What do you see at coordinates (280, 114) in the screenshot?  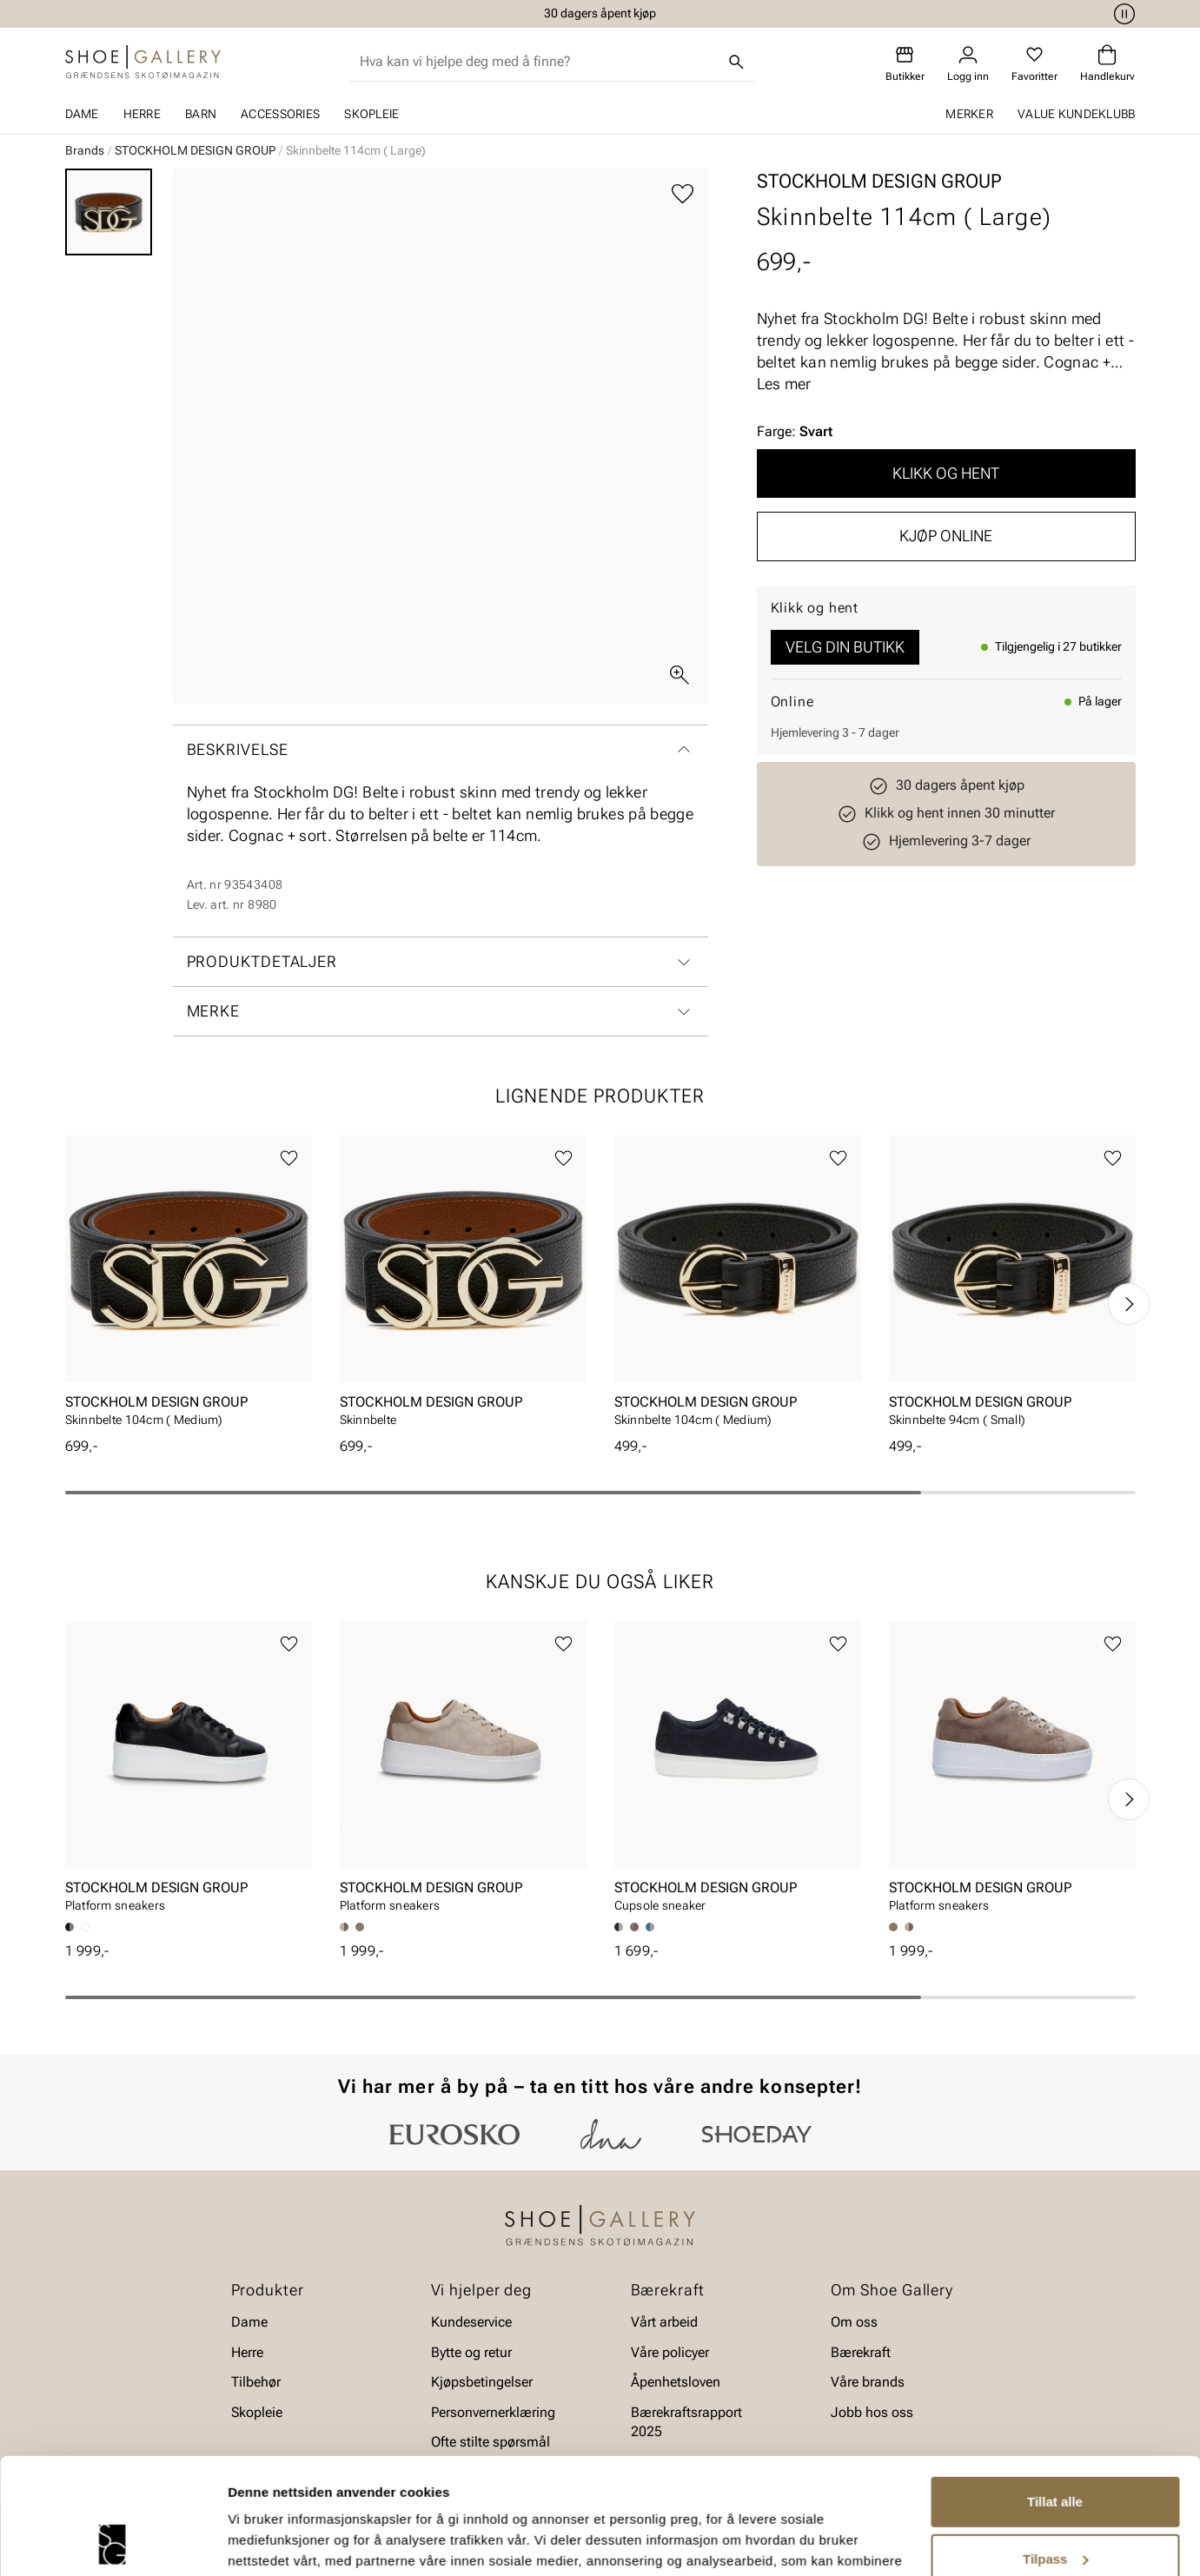 I see `Accessories` at bounding box center [280, 114].